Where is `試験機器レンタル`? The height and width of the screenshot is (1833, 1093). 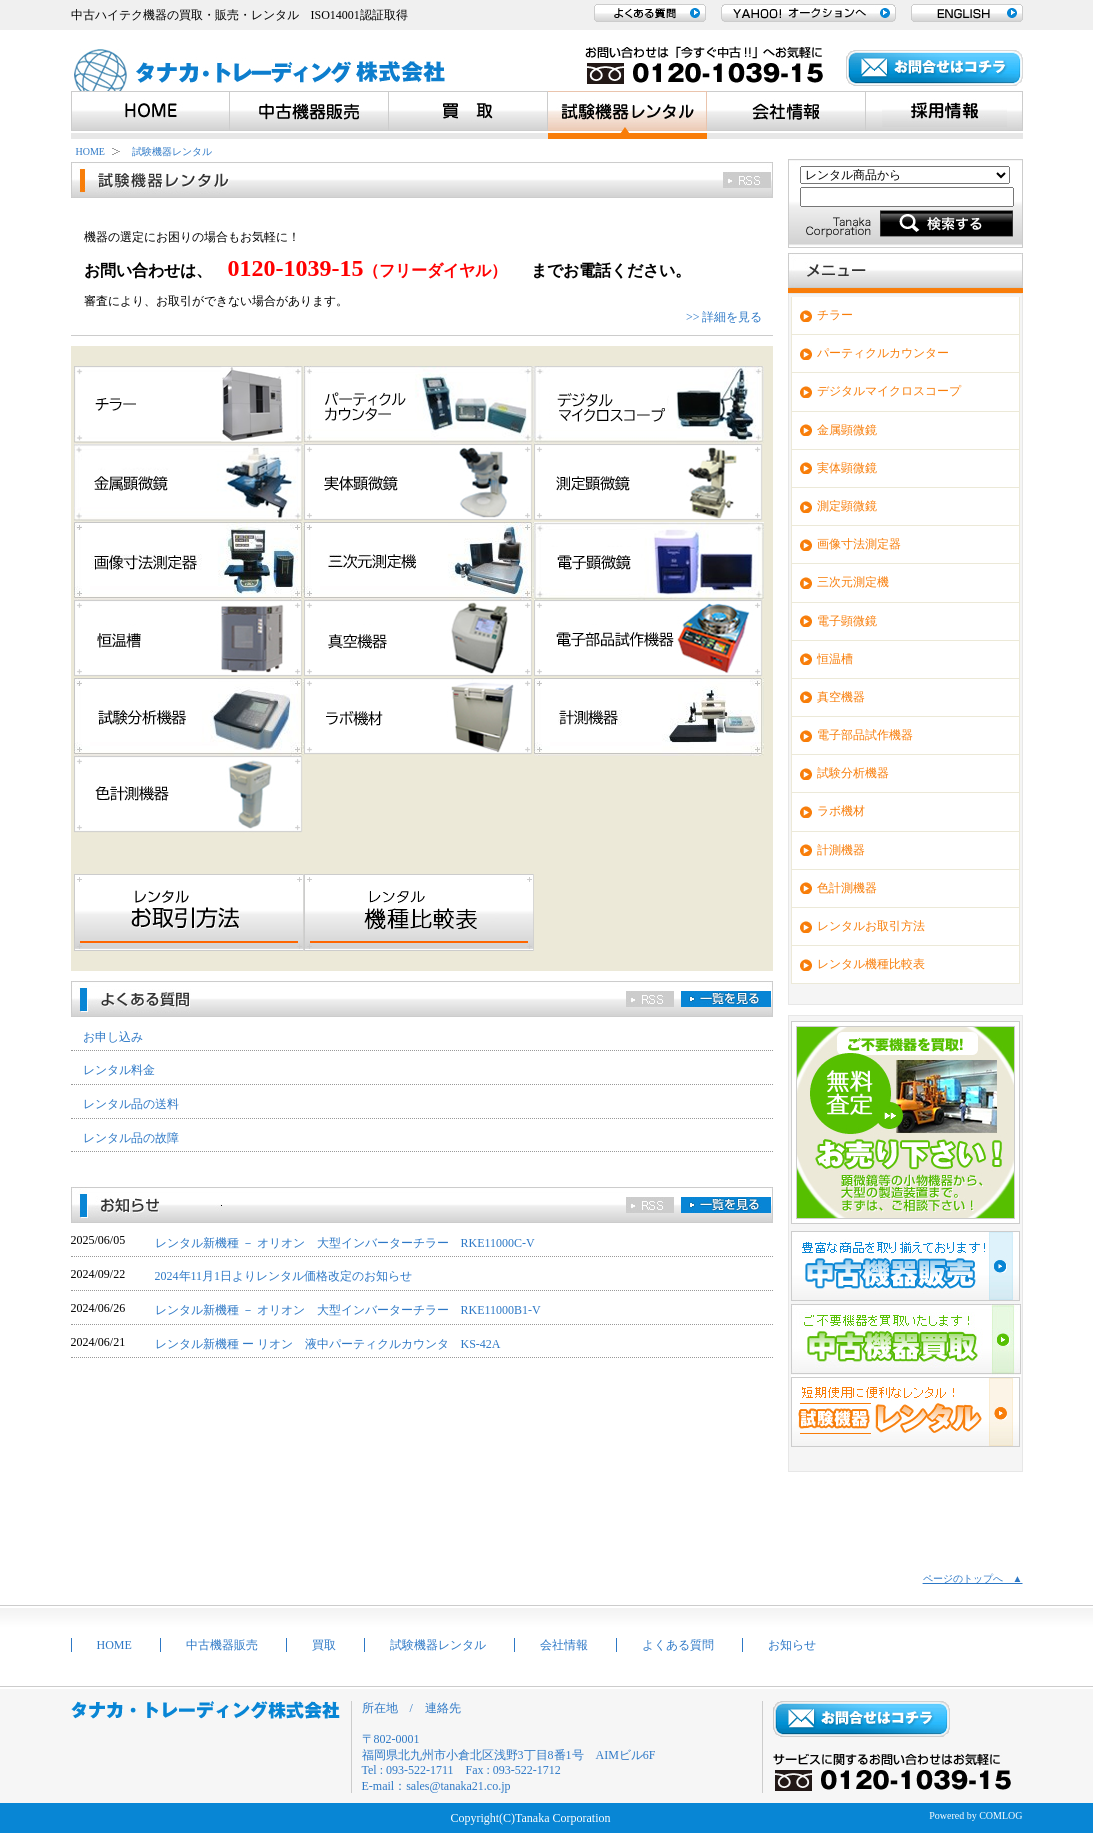 試験機器レンタル is located at coordinates (172, 151).